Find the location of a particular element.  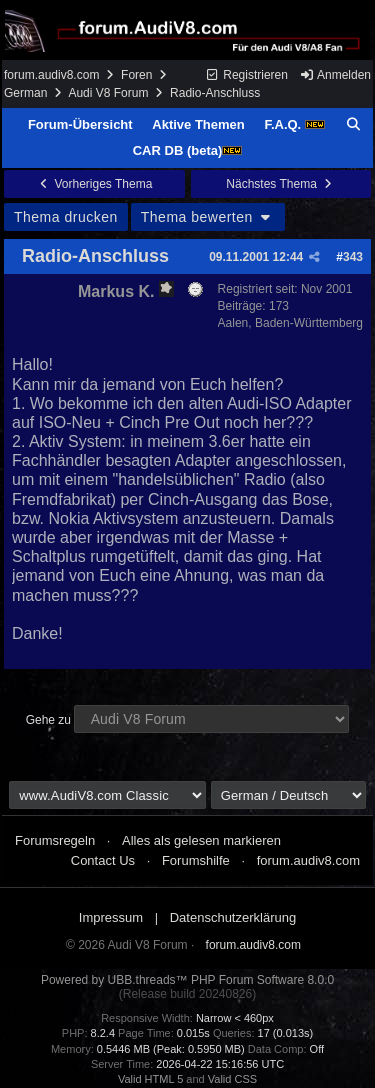

Vorheriges Thema is located at coordinates (94, 184).